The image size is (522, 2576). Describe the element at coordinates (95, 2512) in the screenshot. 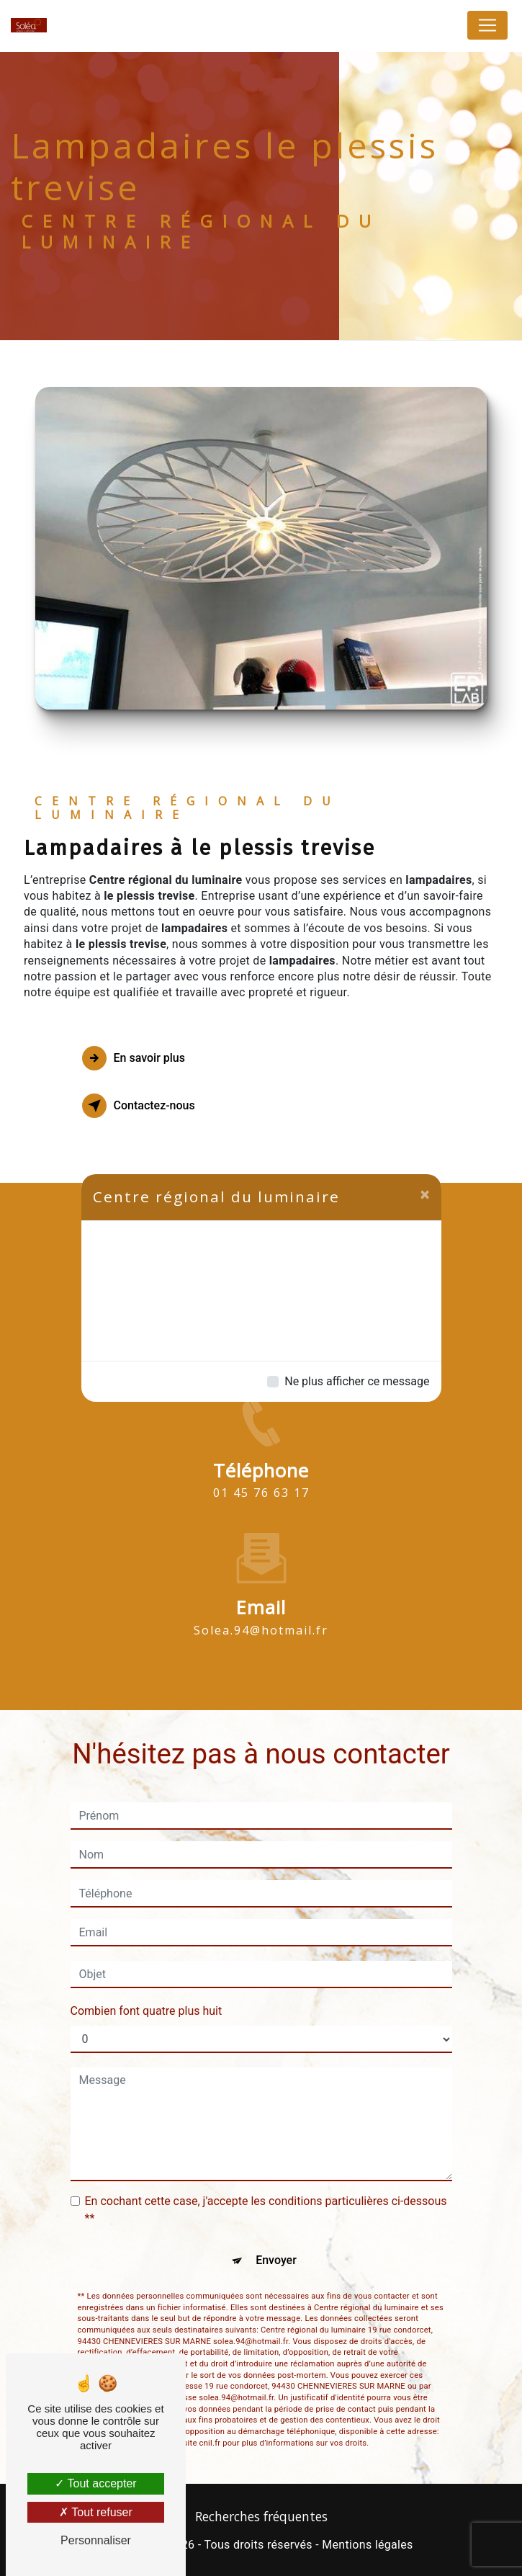

I see `Tout refuser [Tout refuser (Recharger la page)]` at that location.